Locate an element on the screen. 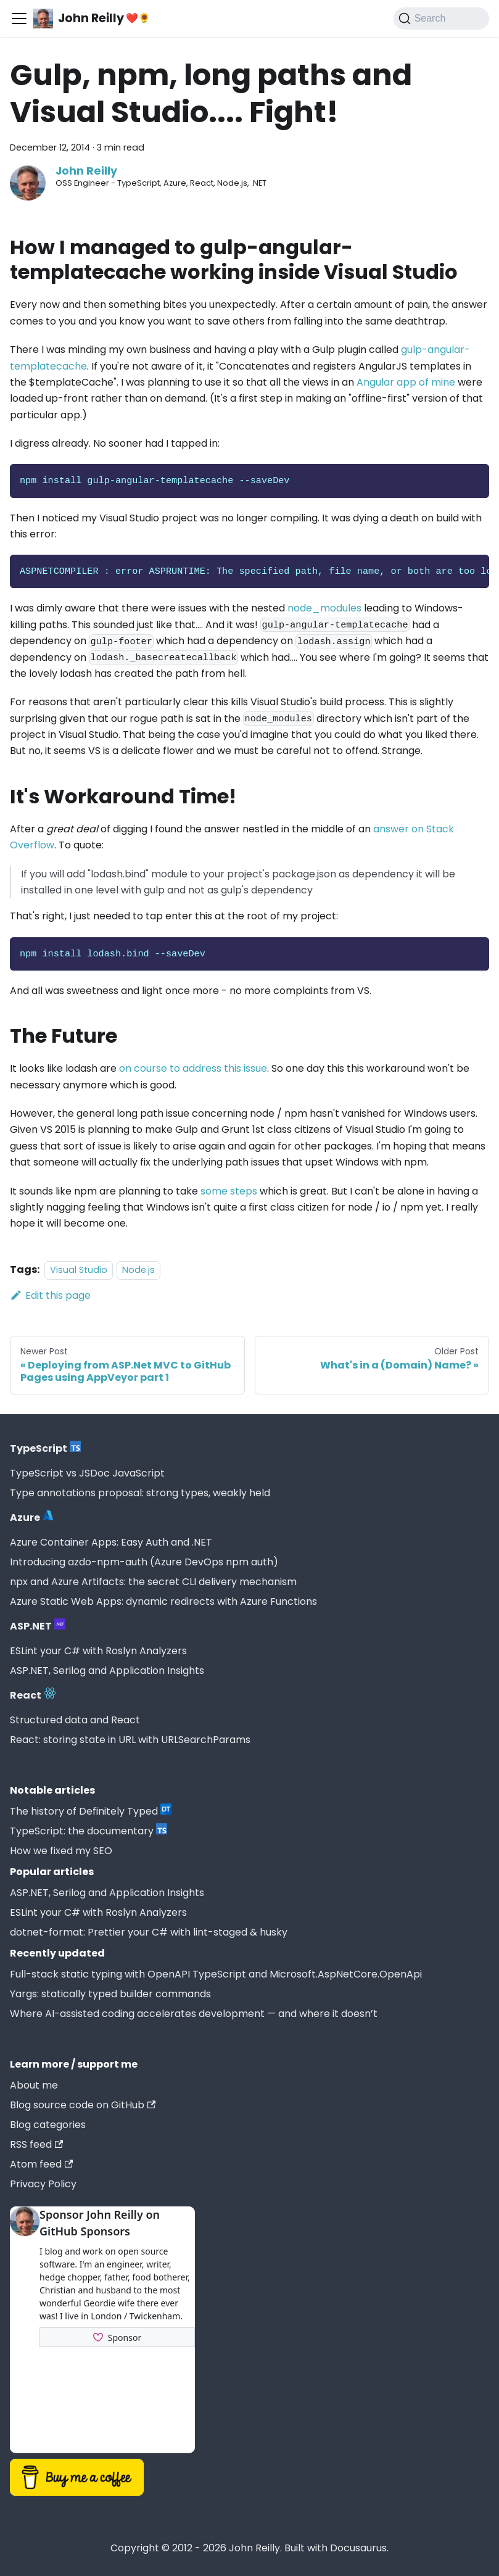  The history of Definitely Typed is located at coordinates (90, 1811).